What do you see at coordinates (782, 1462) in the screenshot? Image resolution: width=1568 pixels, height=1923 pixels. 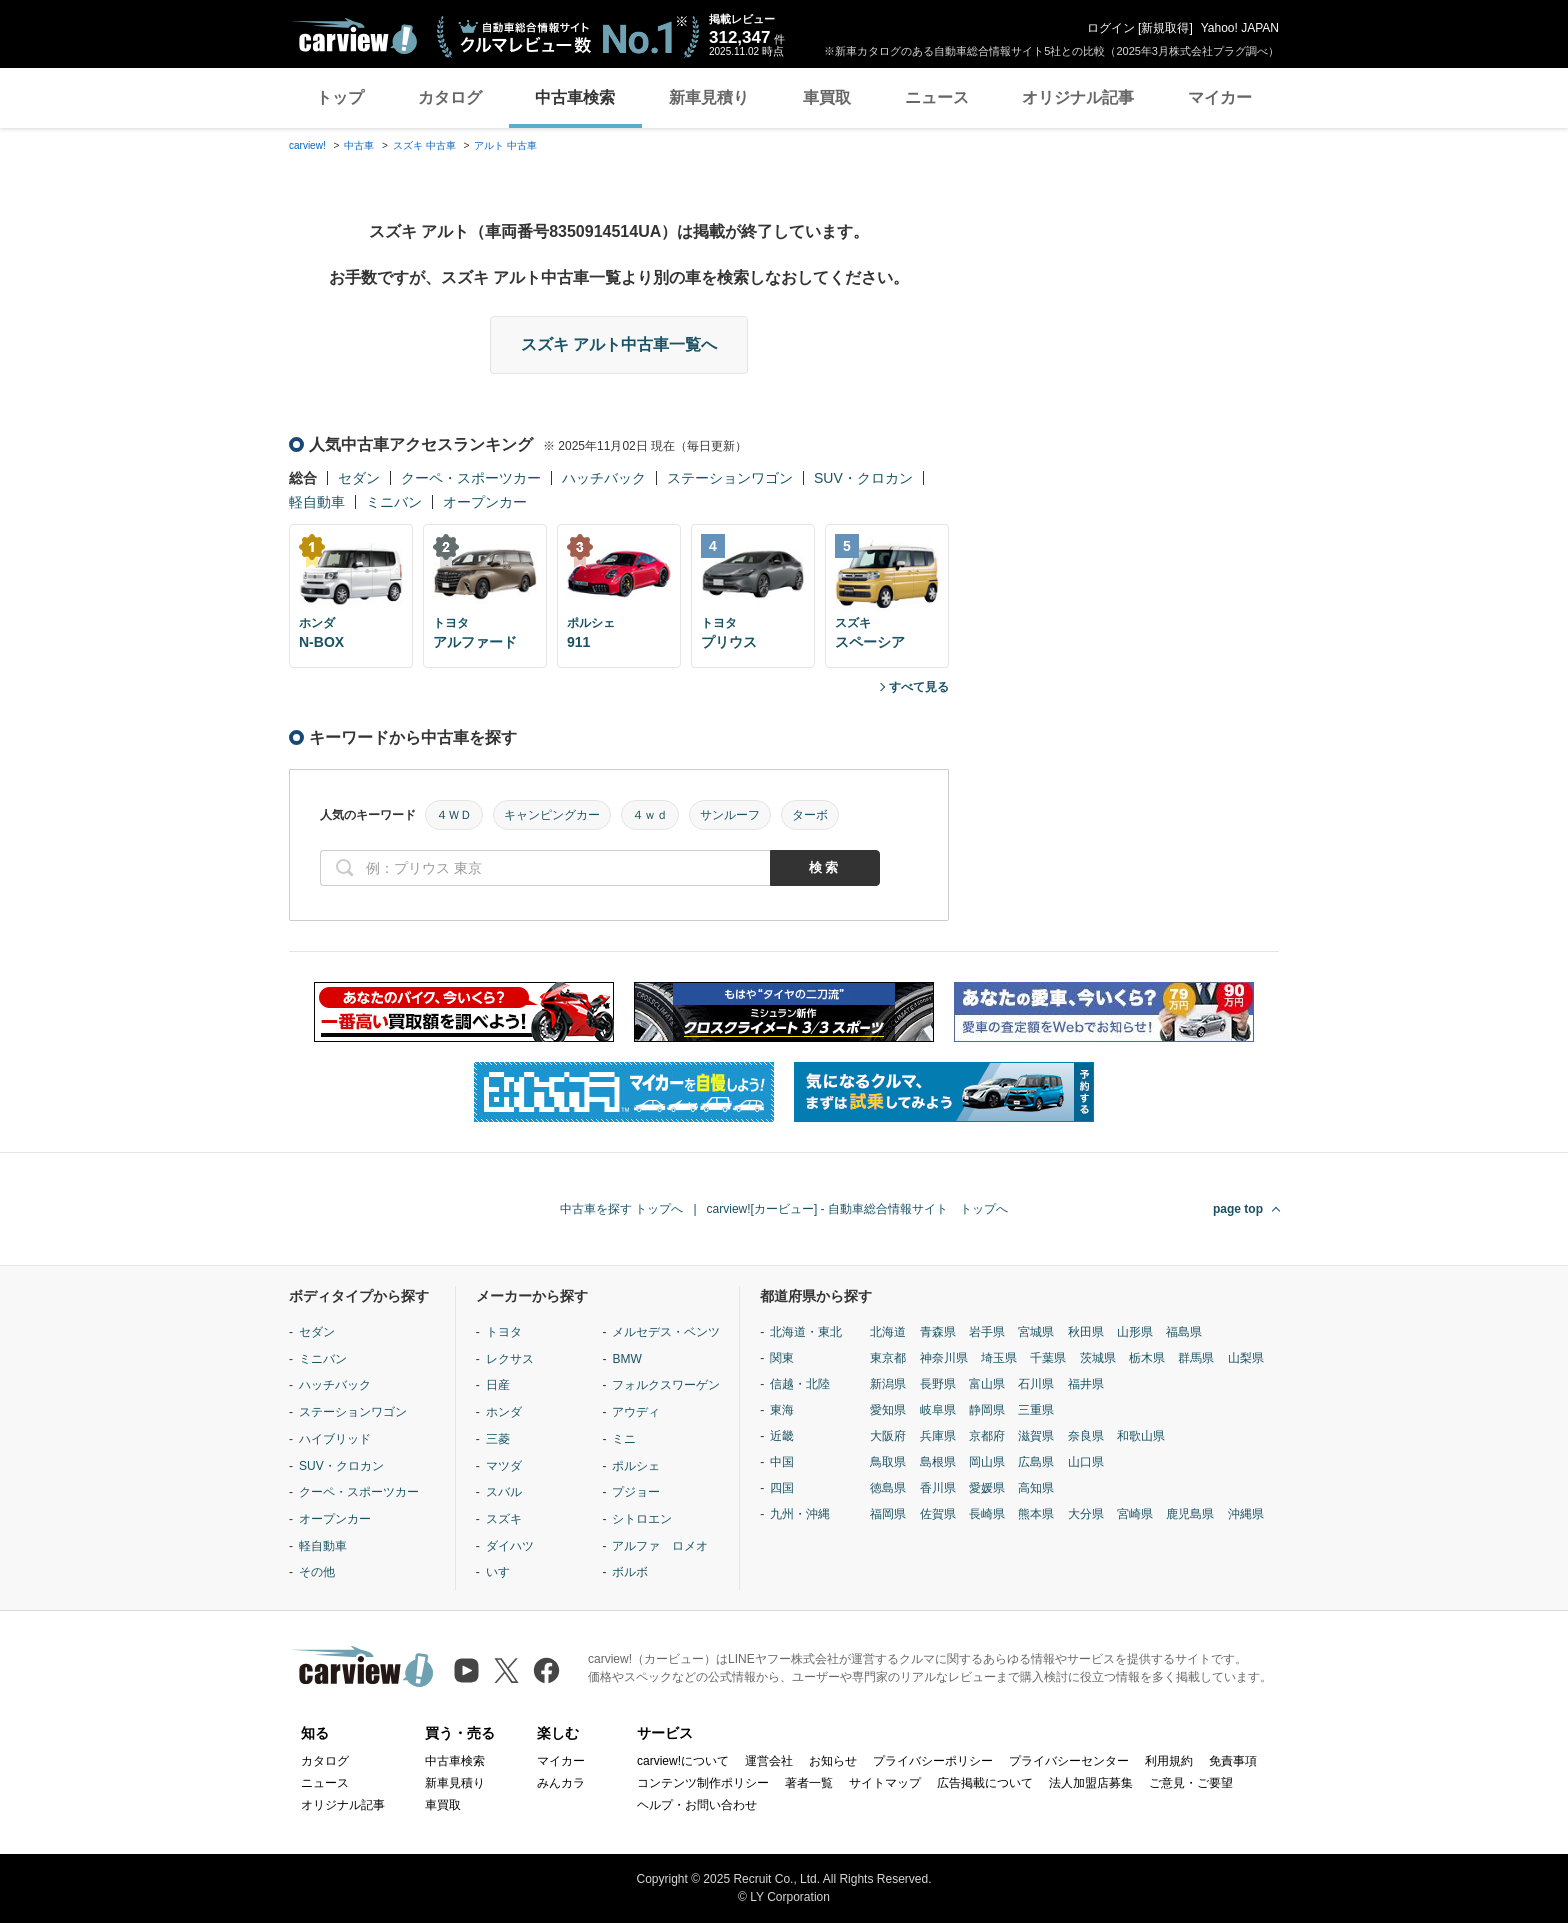 I see `中国` at bounding box center [782, 1462].